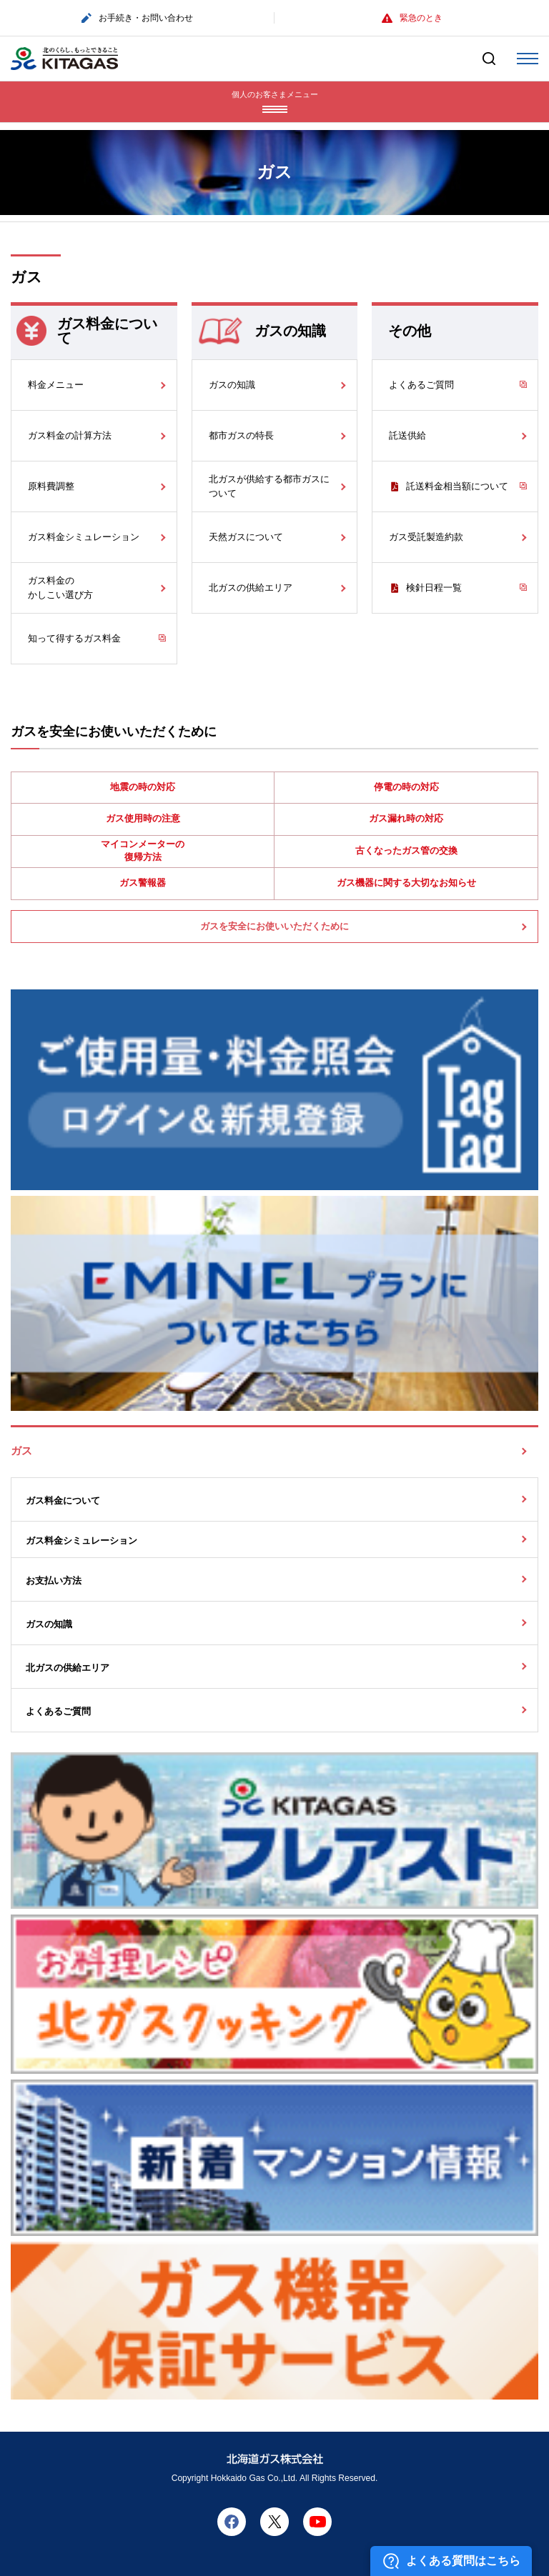 The width and height of the screenshot is (549, 2576). What do you see at coordinates (250, 587) in the screenshot?
I see `北ガスの供給エリア` at bounding box center [250, 587].